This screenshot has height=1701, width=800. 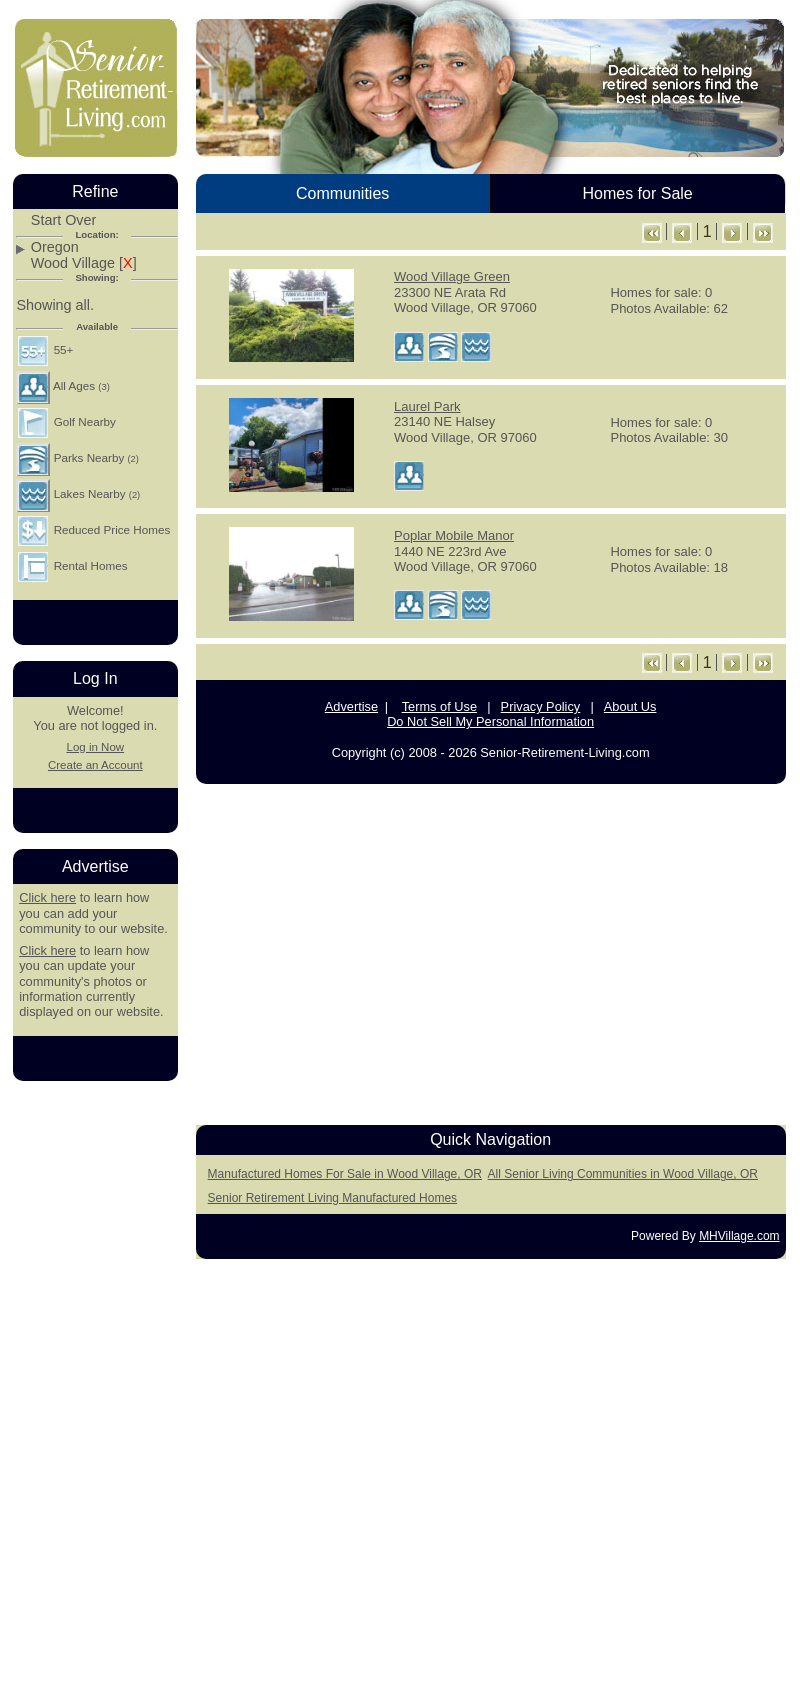 I want to click on Click here, so click(x=47, y=897).